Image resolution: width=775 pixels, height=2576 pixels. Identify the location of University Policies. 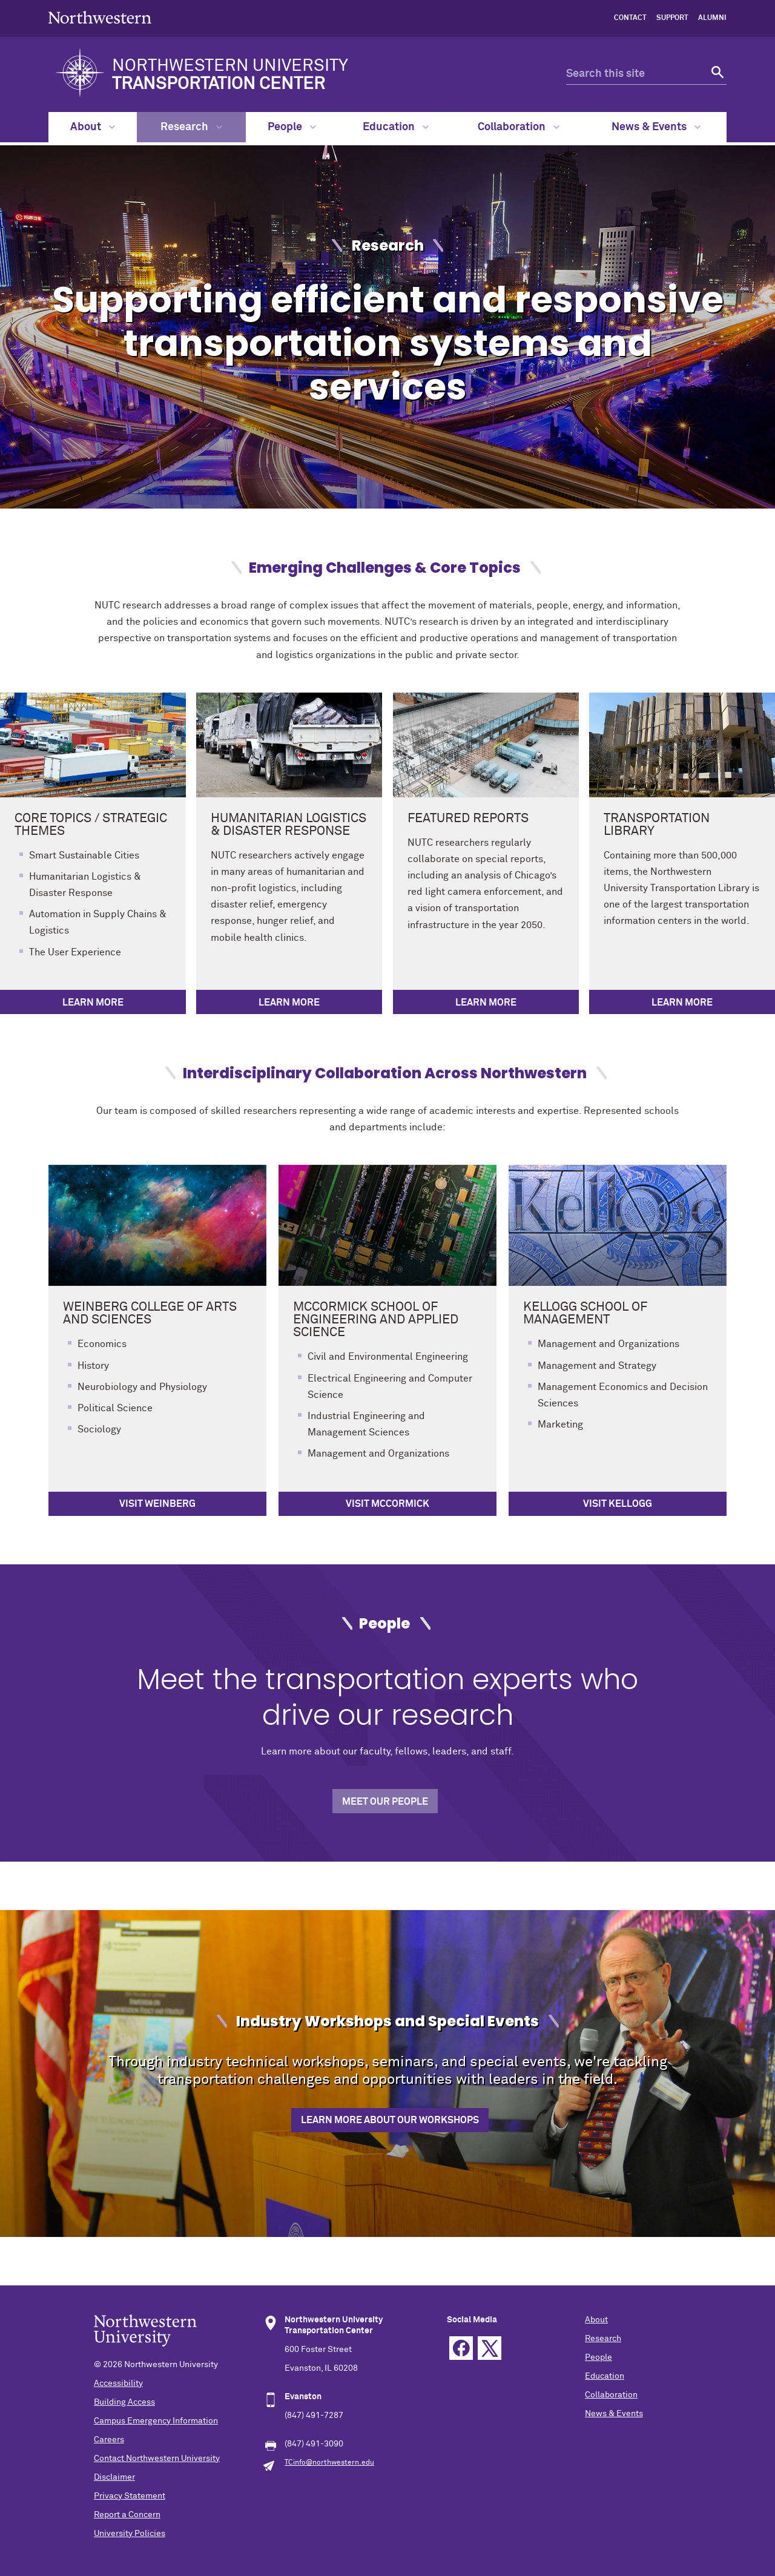
(129, 2533).